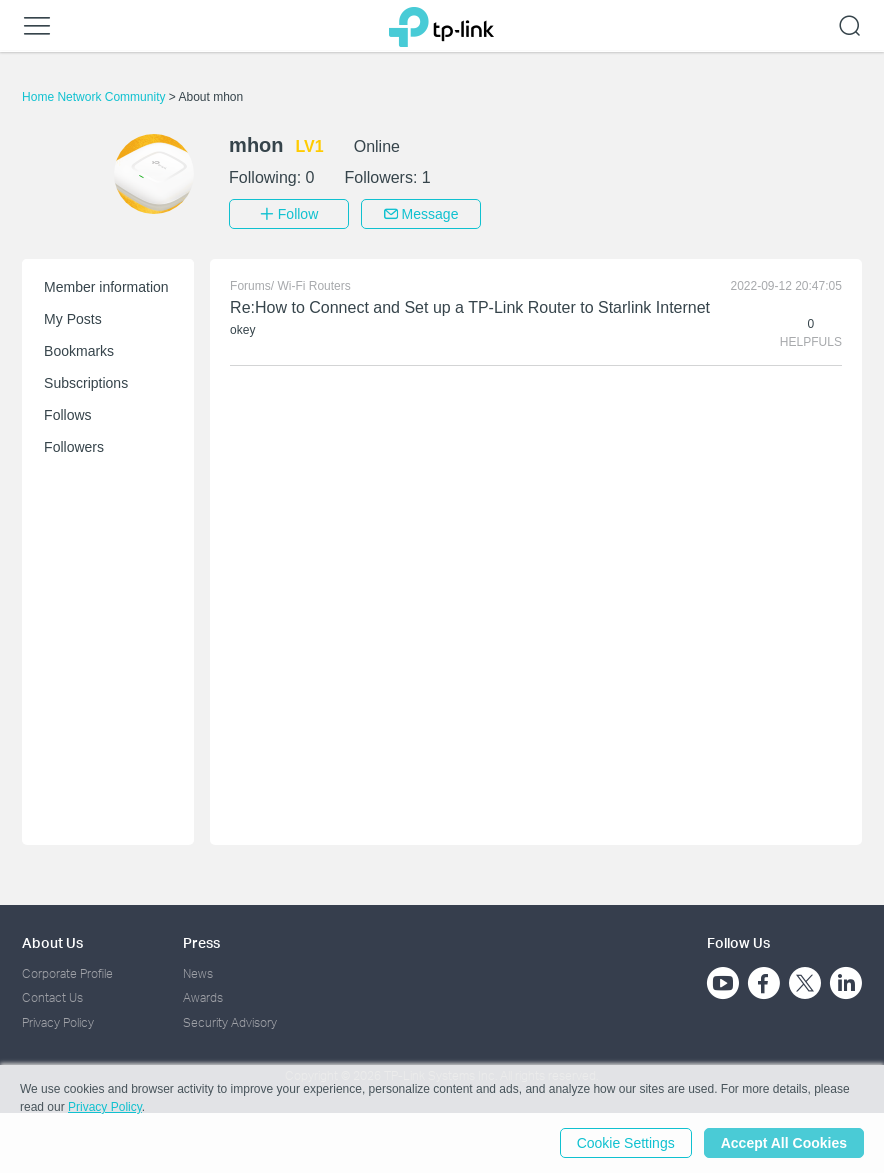  Describe the element at coordinates (58, 1022) in the screenshot. I see `Privacy Policy` at that location.